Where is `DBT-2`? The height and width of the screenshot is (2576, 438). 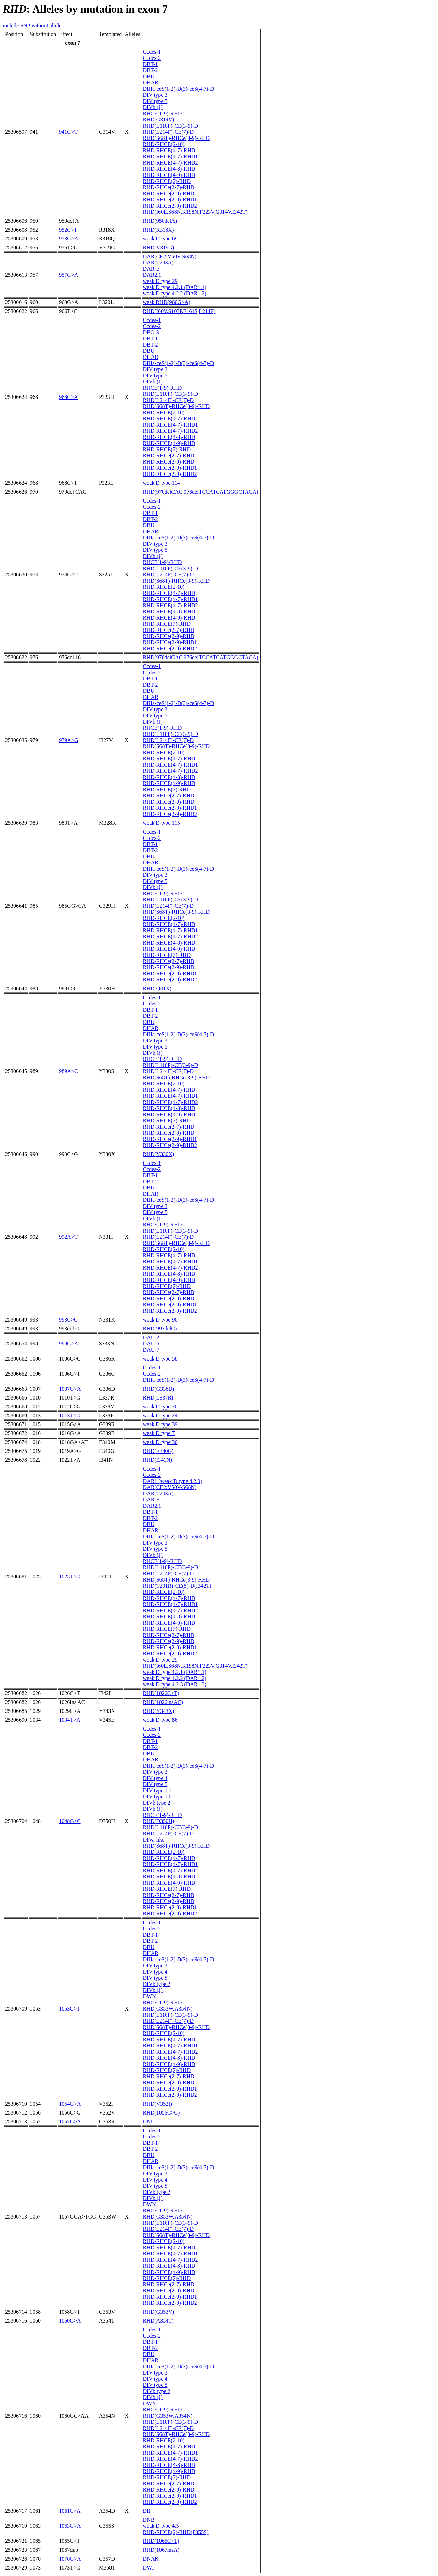
DBT-2 is located at coordinates (150, 70).